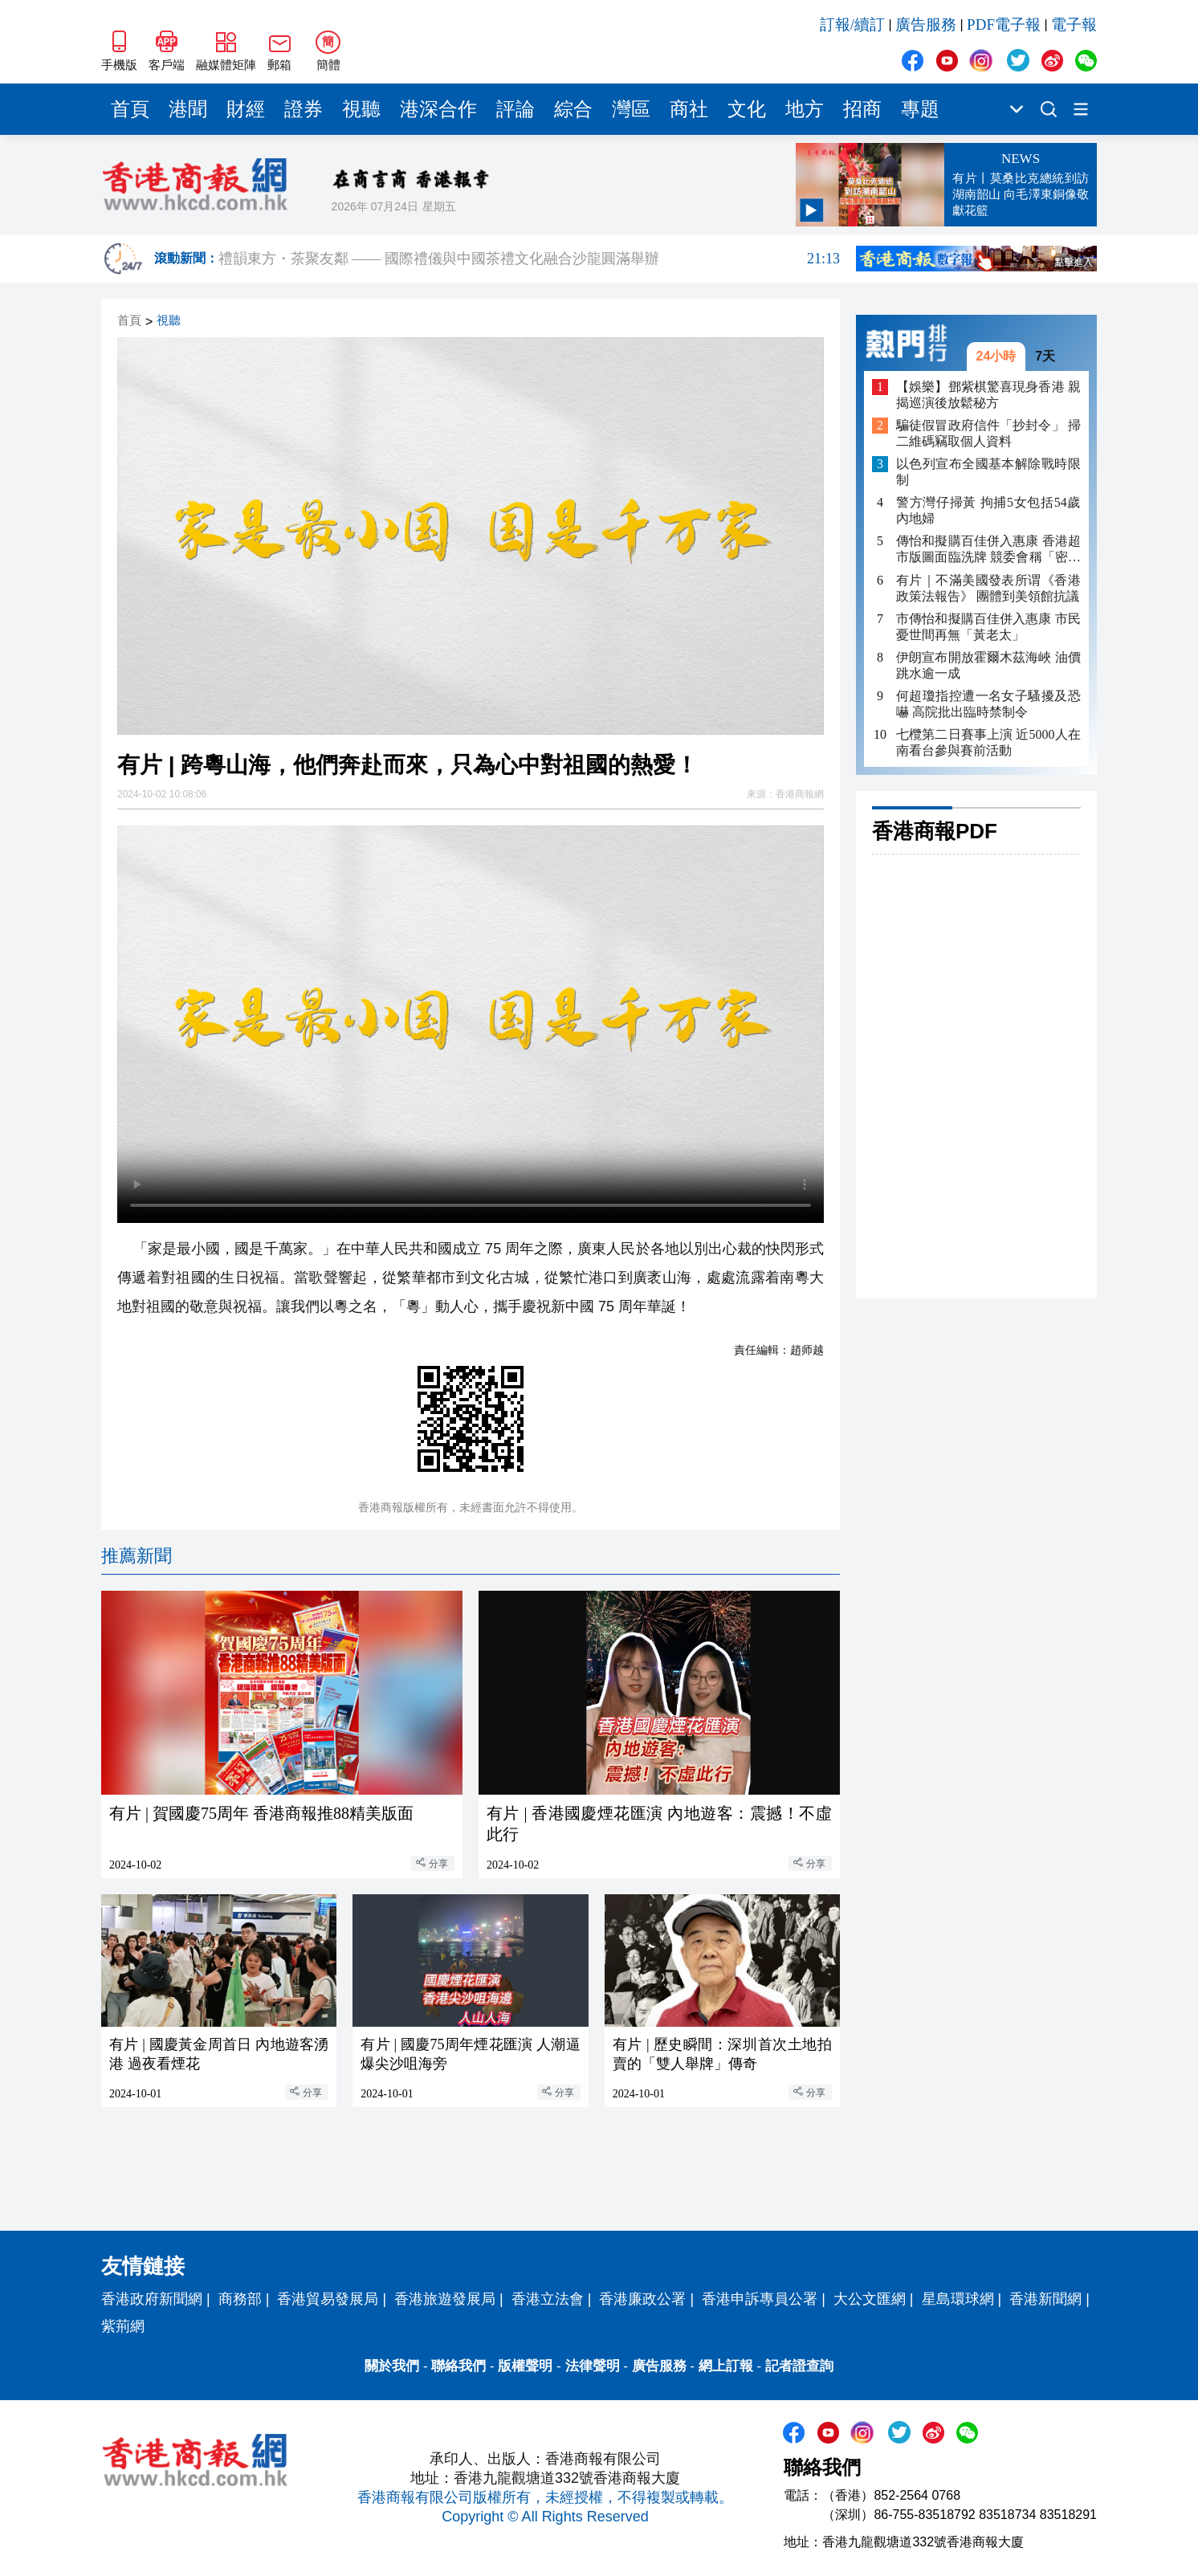 The image size is (1198, 2576). I want to click on 港深合作, so click(438, 109).